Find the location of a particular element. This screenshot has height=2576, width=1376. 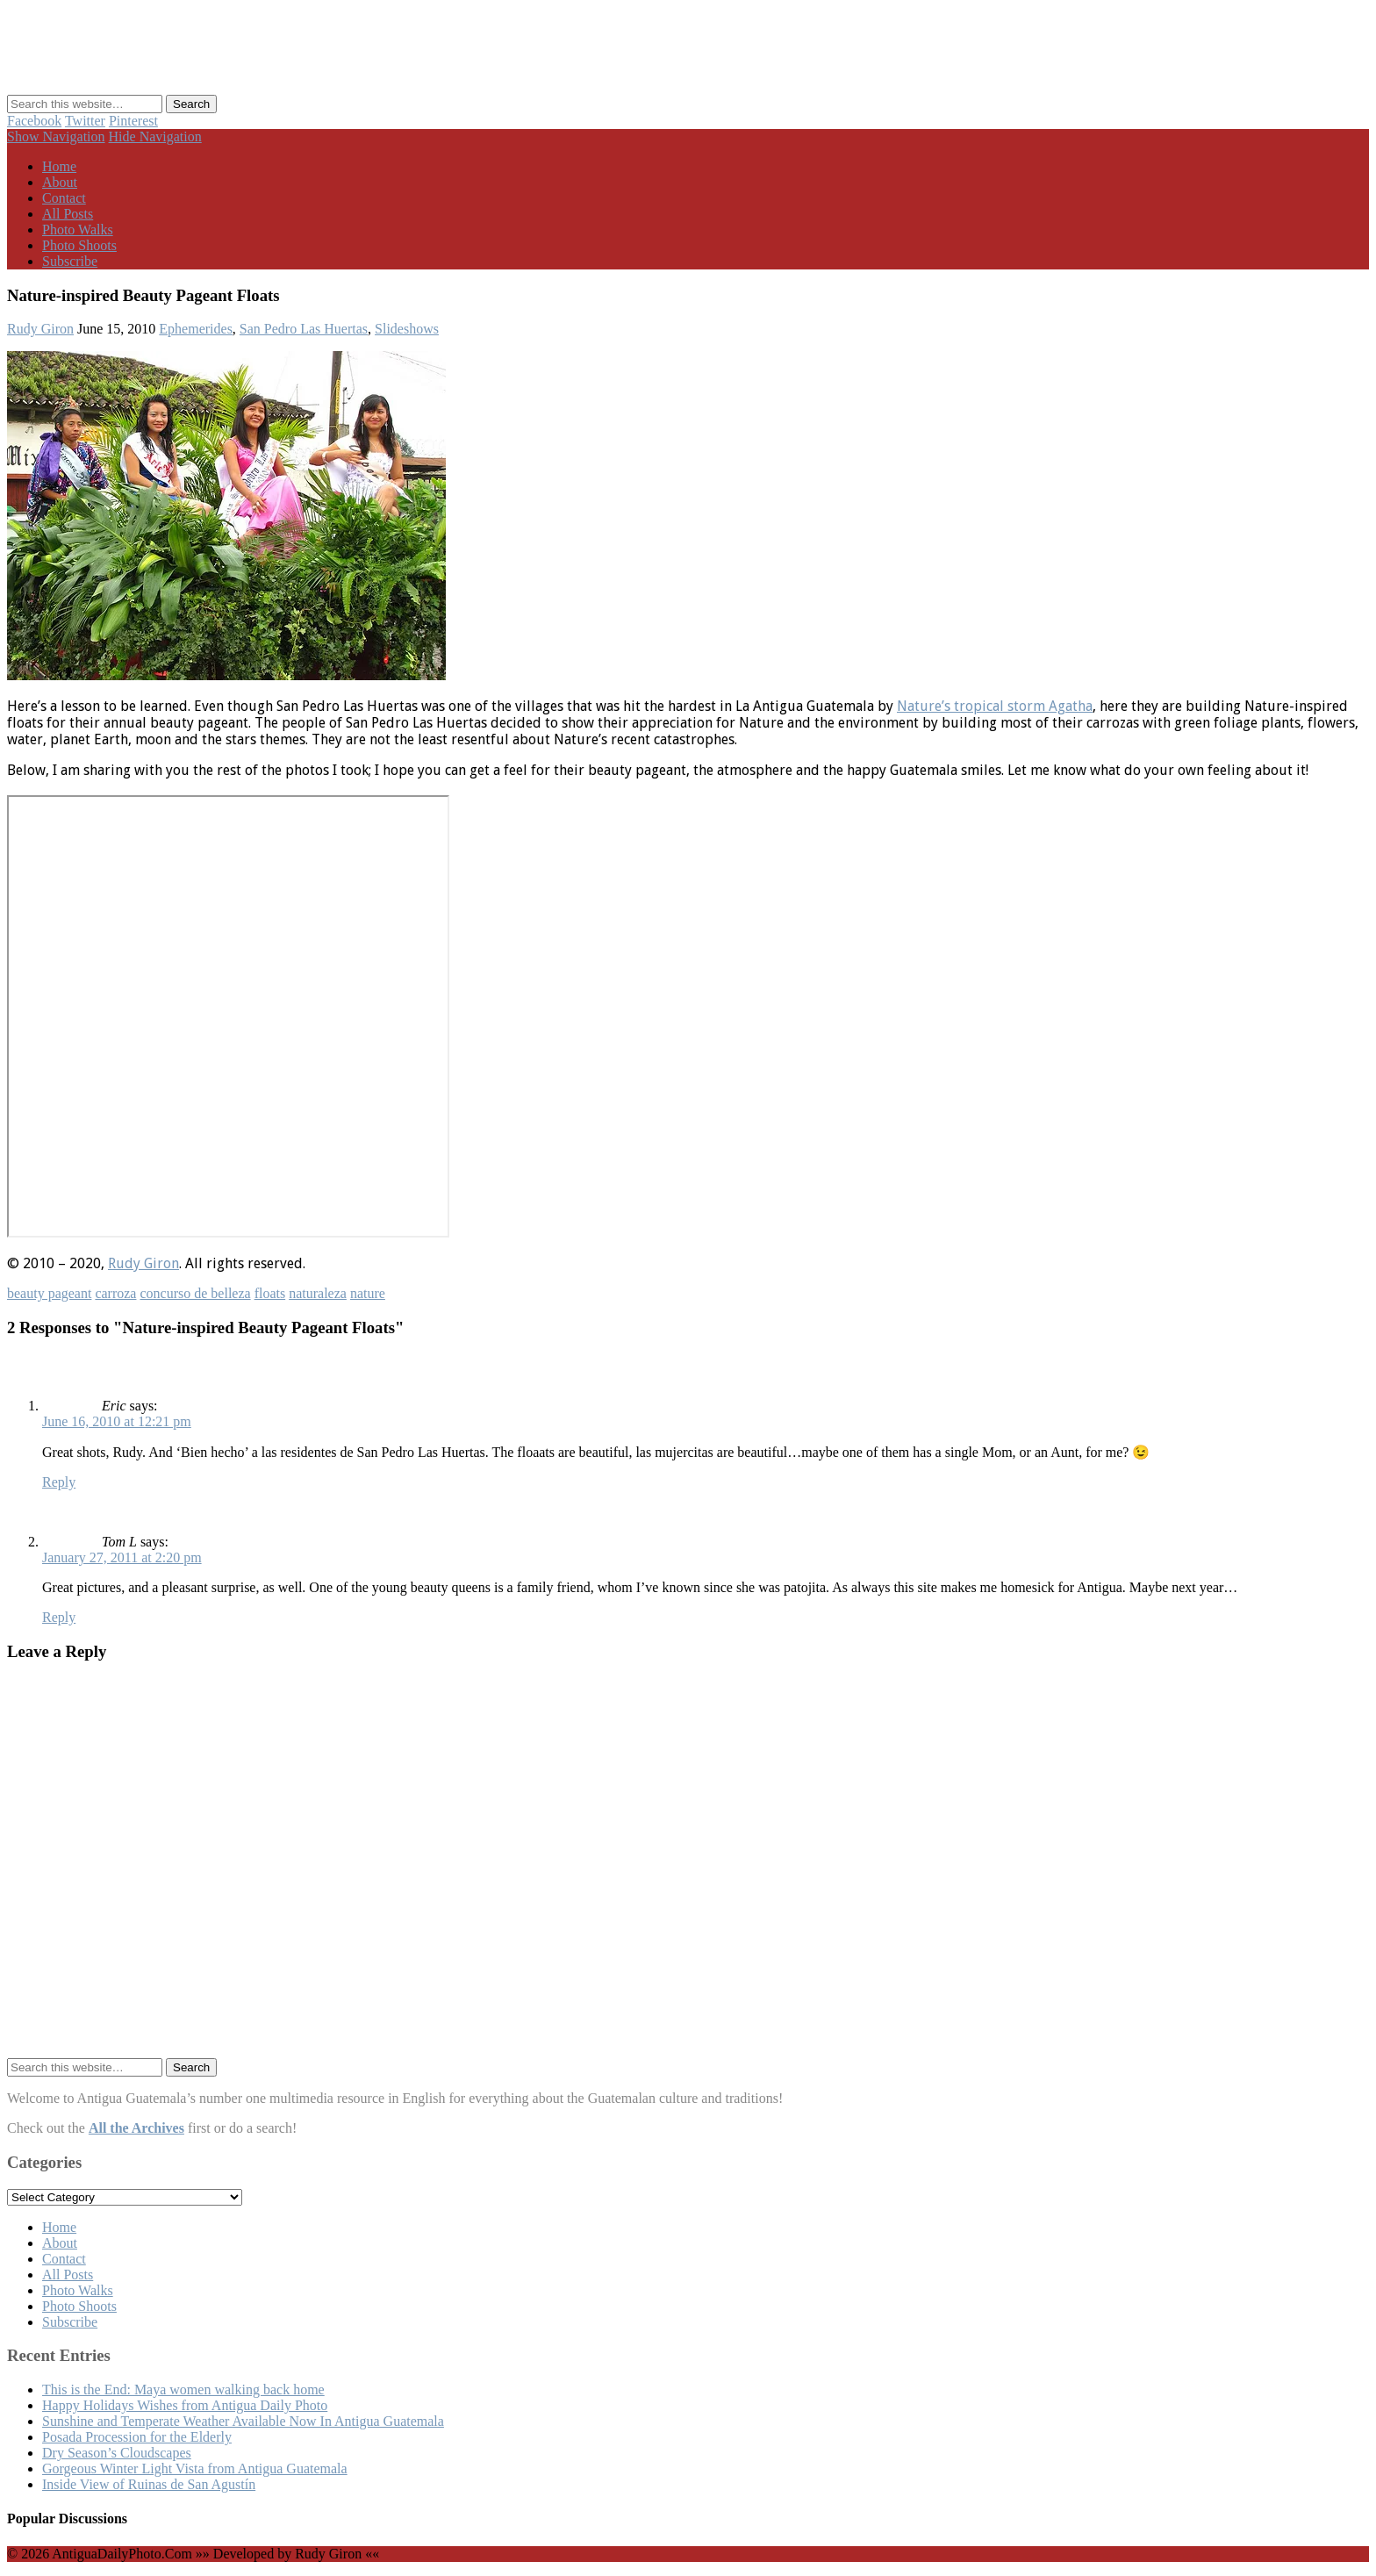

Subscribe is located at coordinates (69, 261).